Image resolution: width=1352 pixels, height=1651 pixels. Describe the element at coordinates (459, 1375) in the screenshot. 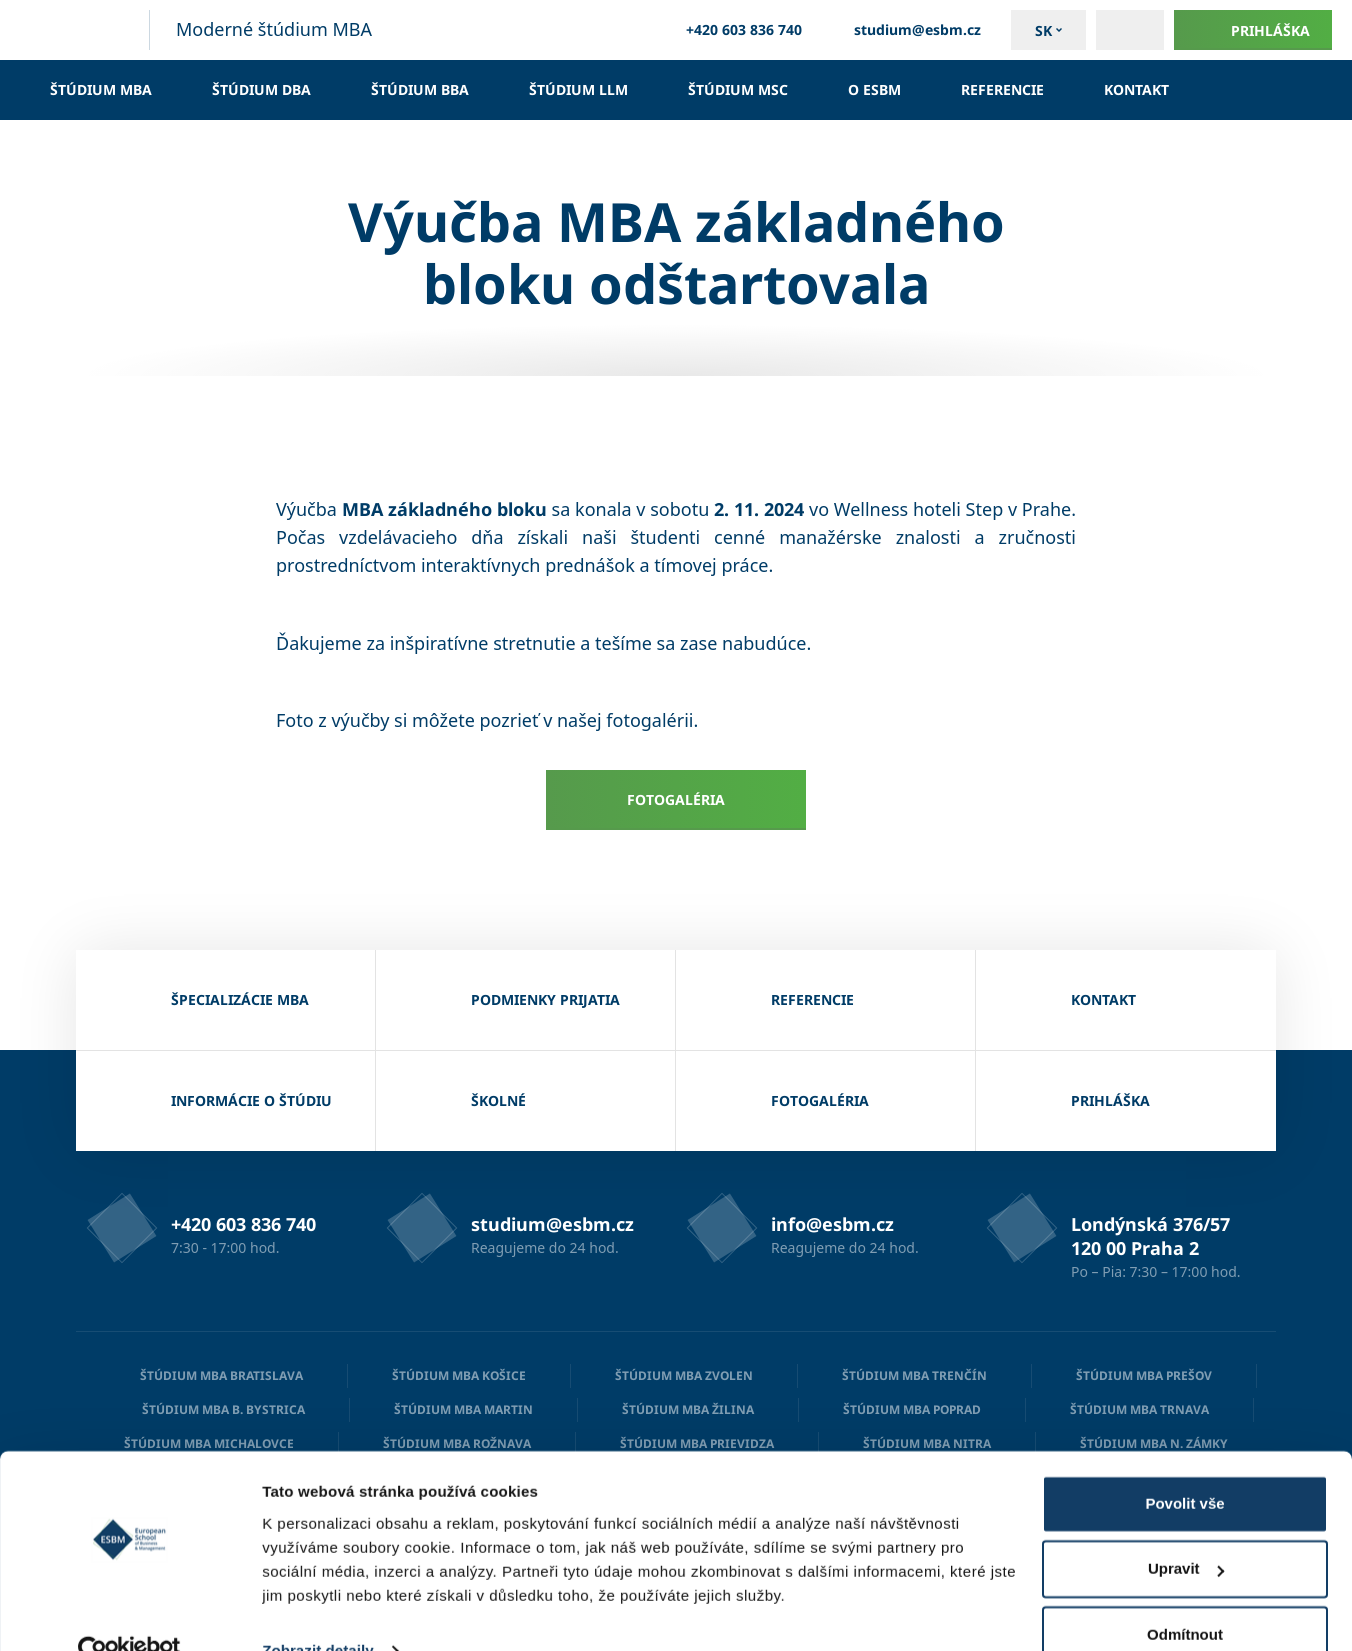

I see `Štúdium MBA Košice` at that location.